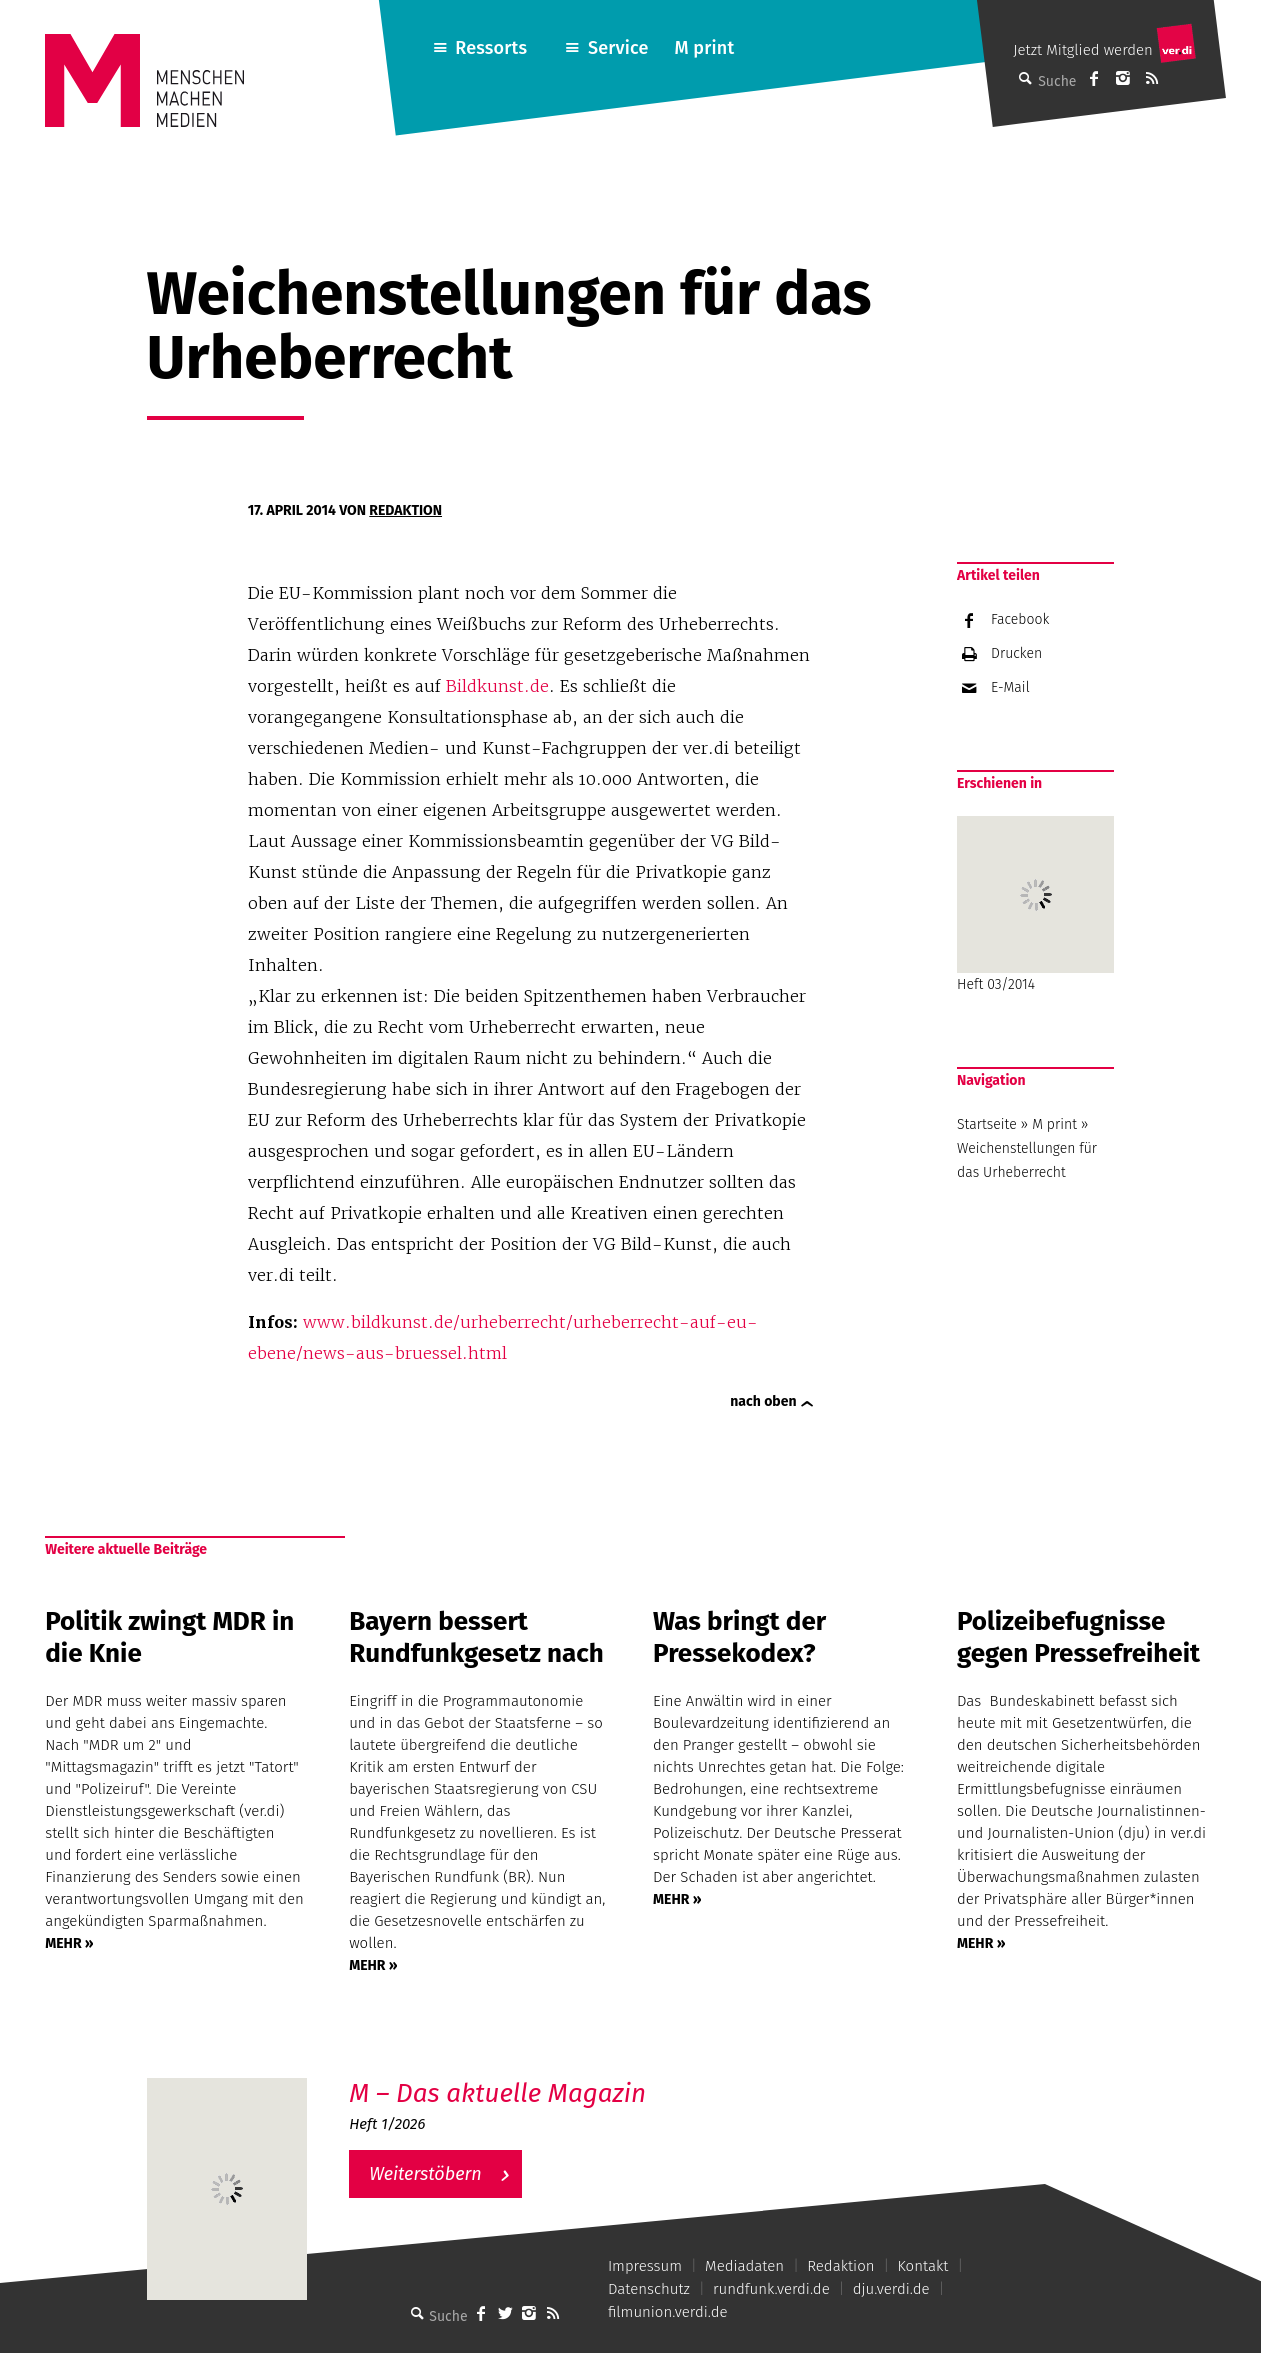  I want to click on Weiterstöbern, so click(425, 2174).